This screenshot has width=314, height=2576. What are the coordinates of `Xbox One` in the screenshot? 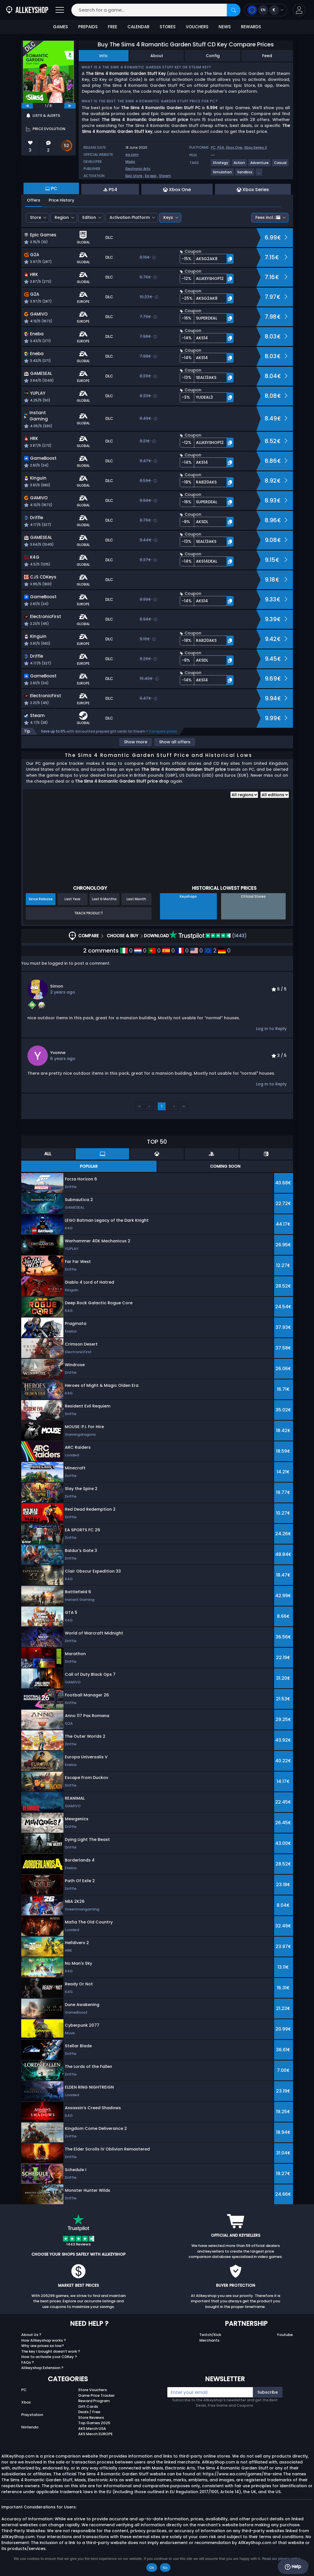 It's located at (234, 147).